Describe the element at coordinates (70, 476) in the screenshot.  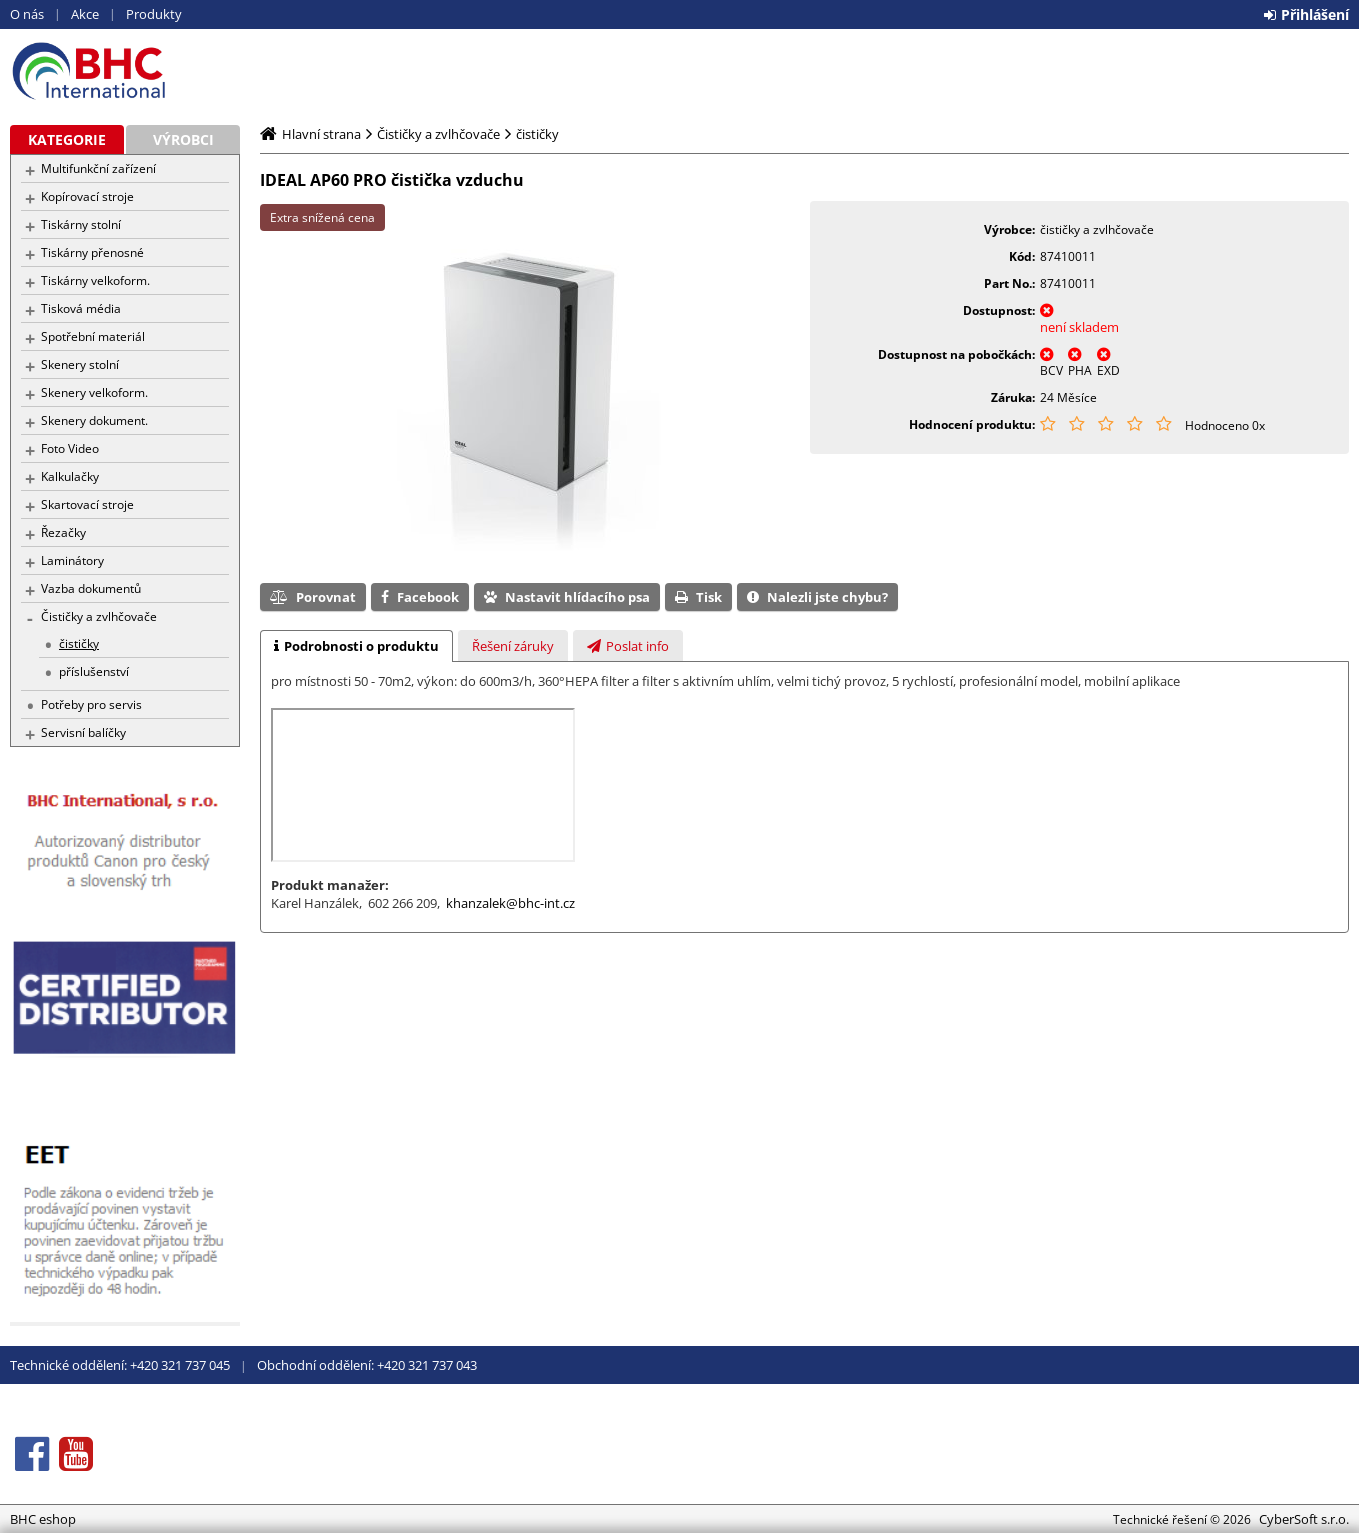
I see `Kalkulačky` at that location.